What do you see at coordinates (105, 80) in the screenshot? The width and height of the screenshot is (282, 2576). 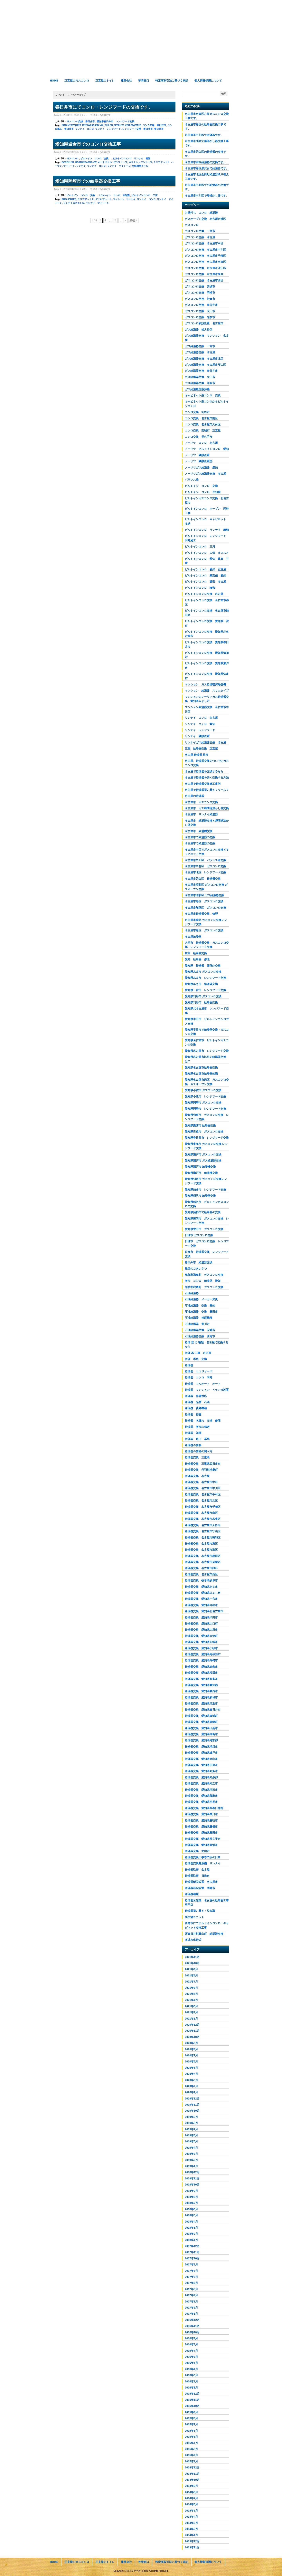 I see `正直屋のトイレ` at bounding box center [105, 80].